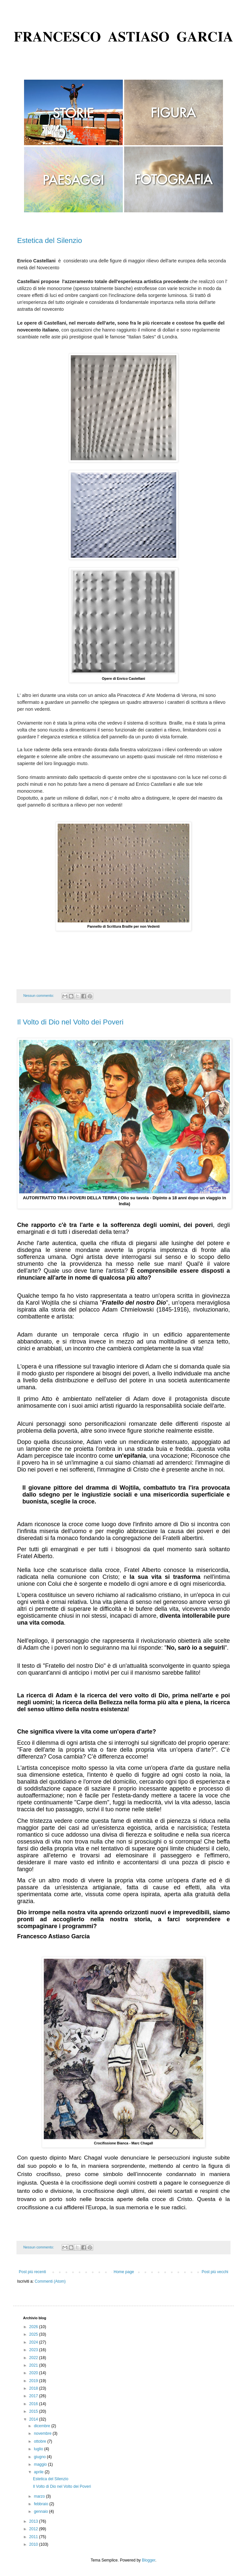 The width and height of the screenshot is (247, 2576). I want to click on 2010, so click(34, 2544).